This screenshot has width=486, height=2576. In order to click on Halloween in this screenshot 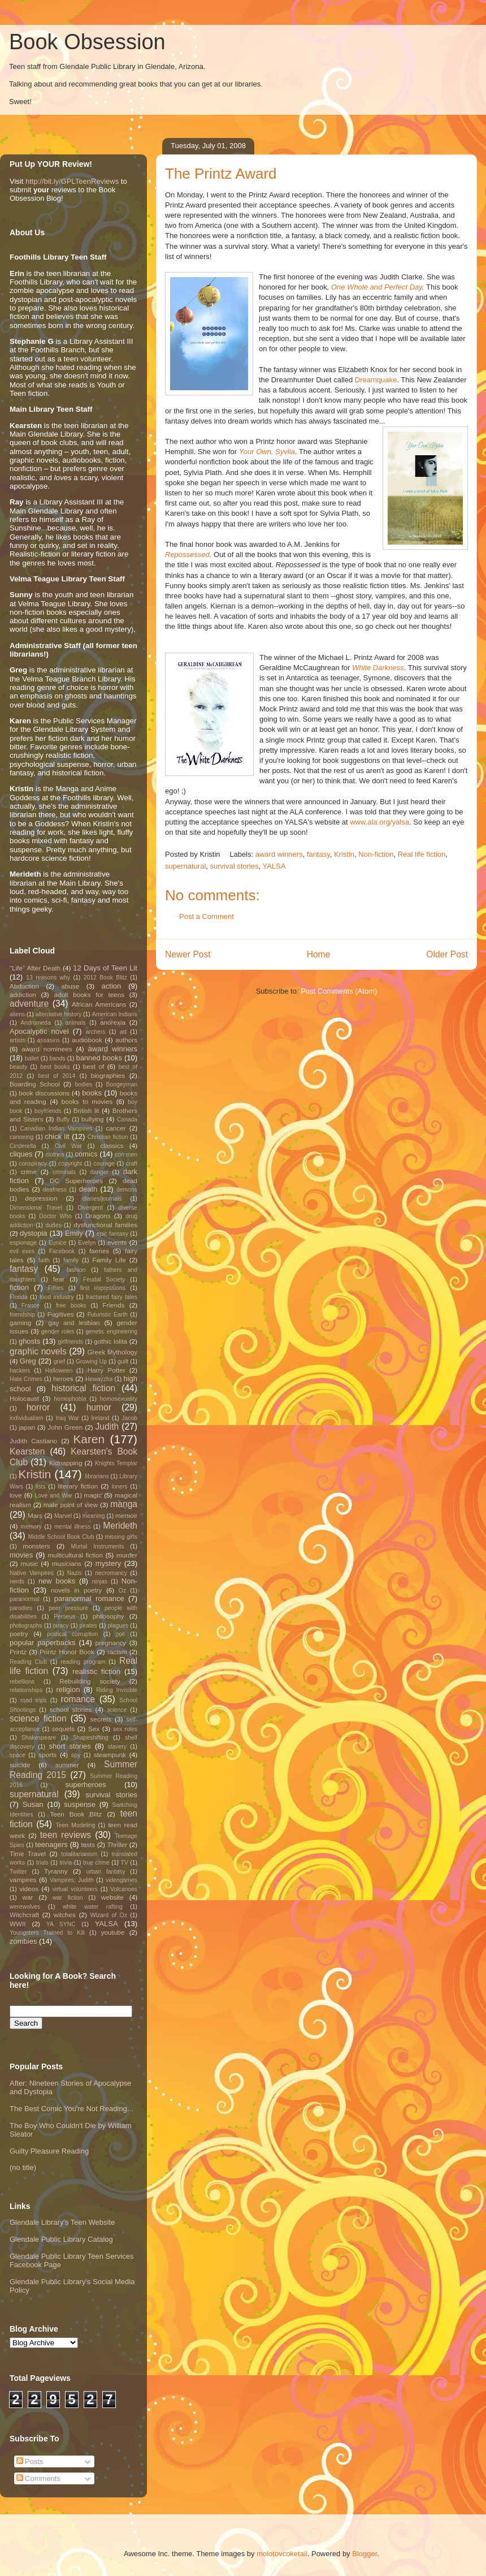, I will do `click(59, 1370)`.